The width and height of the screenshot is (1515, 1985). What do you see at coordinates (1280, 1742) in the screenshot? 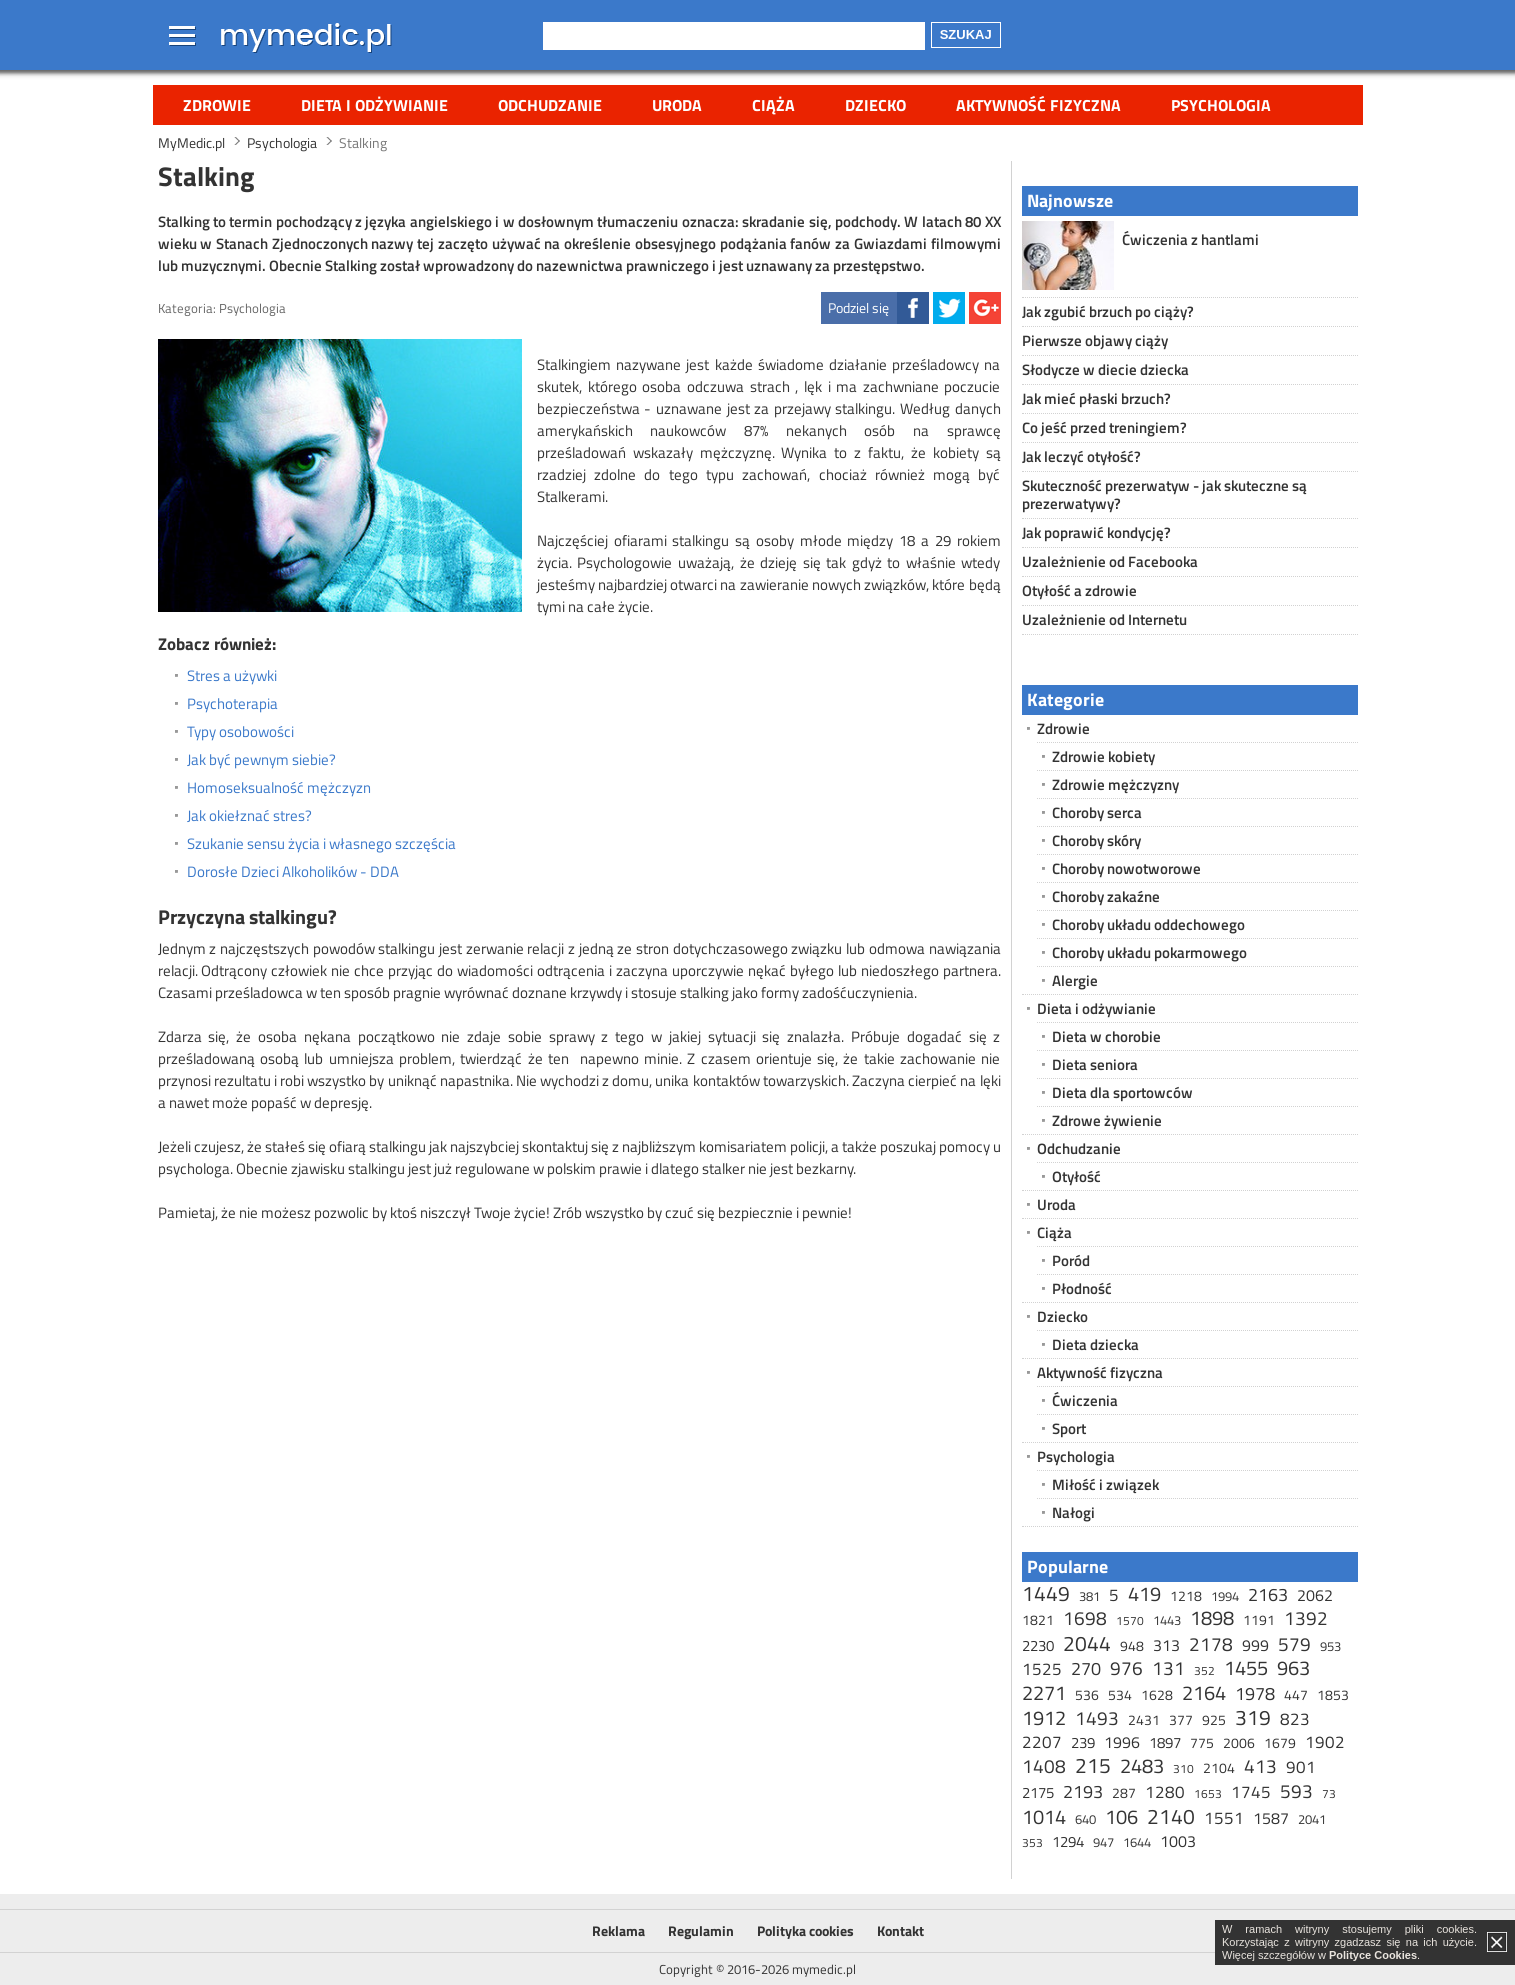
I see `1679` at bounding box center [1280, 1742].